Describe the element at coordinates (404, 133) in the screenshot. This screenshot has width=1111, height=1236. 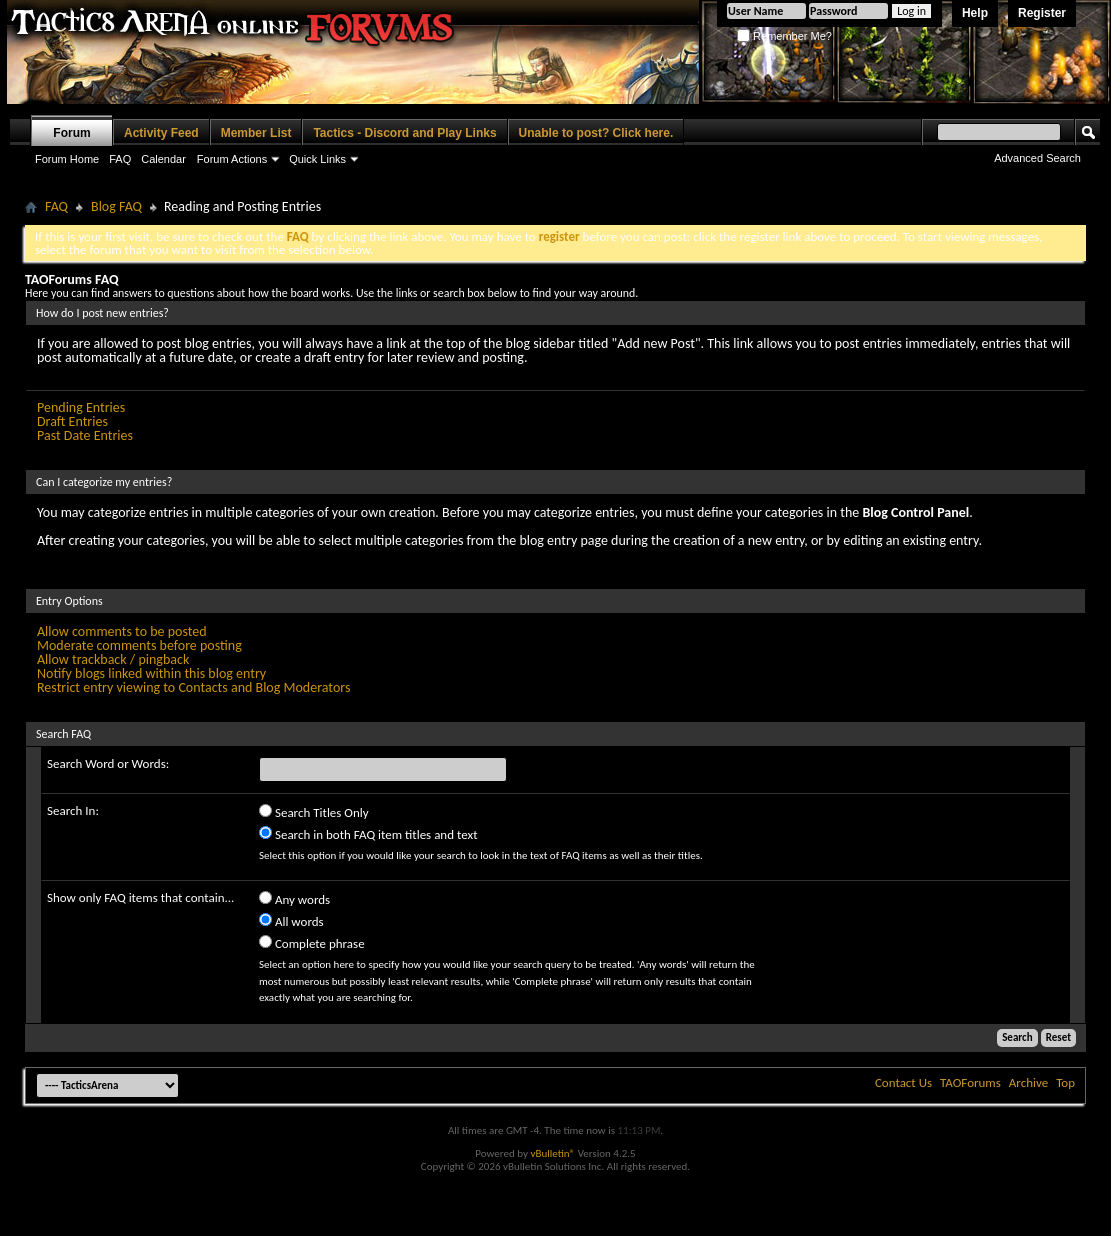
I see `Tactics - Discord and Play Links` at that location.